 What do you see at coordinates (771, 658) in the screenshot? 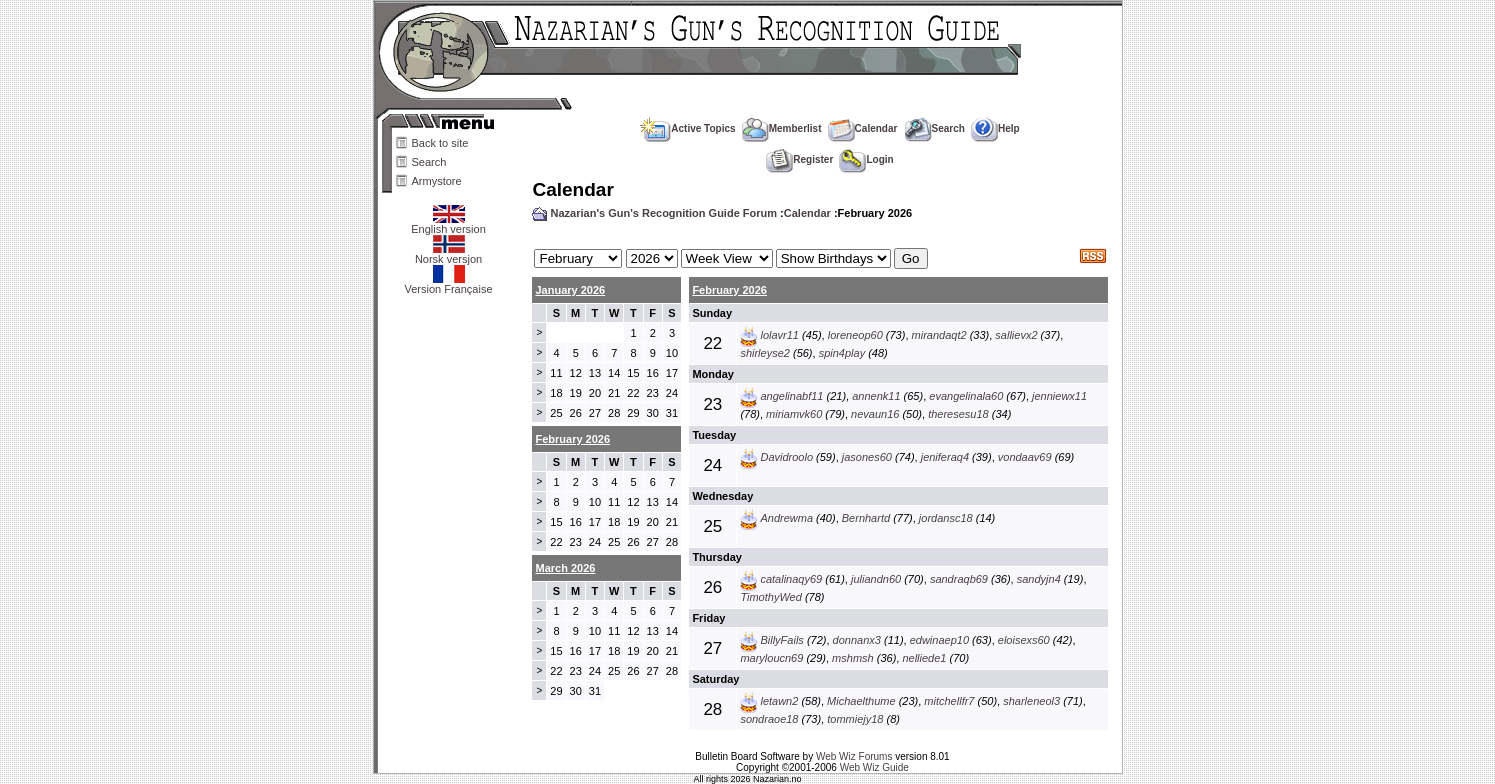
I see `maryloucn69` at bounding box center [771, 658].